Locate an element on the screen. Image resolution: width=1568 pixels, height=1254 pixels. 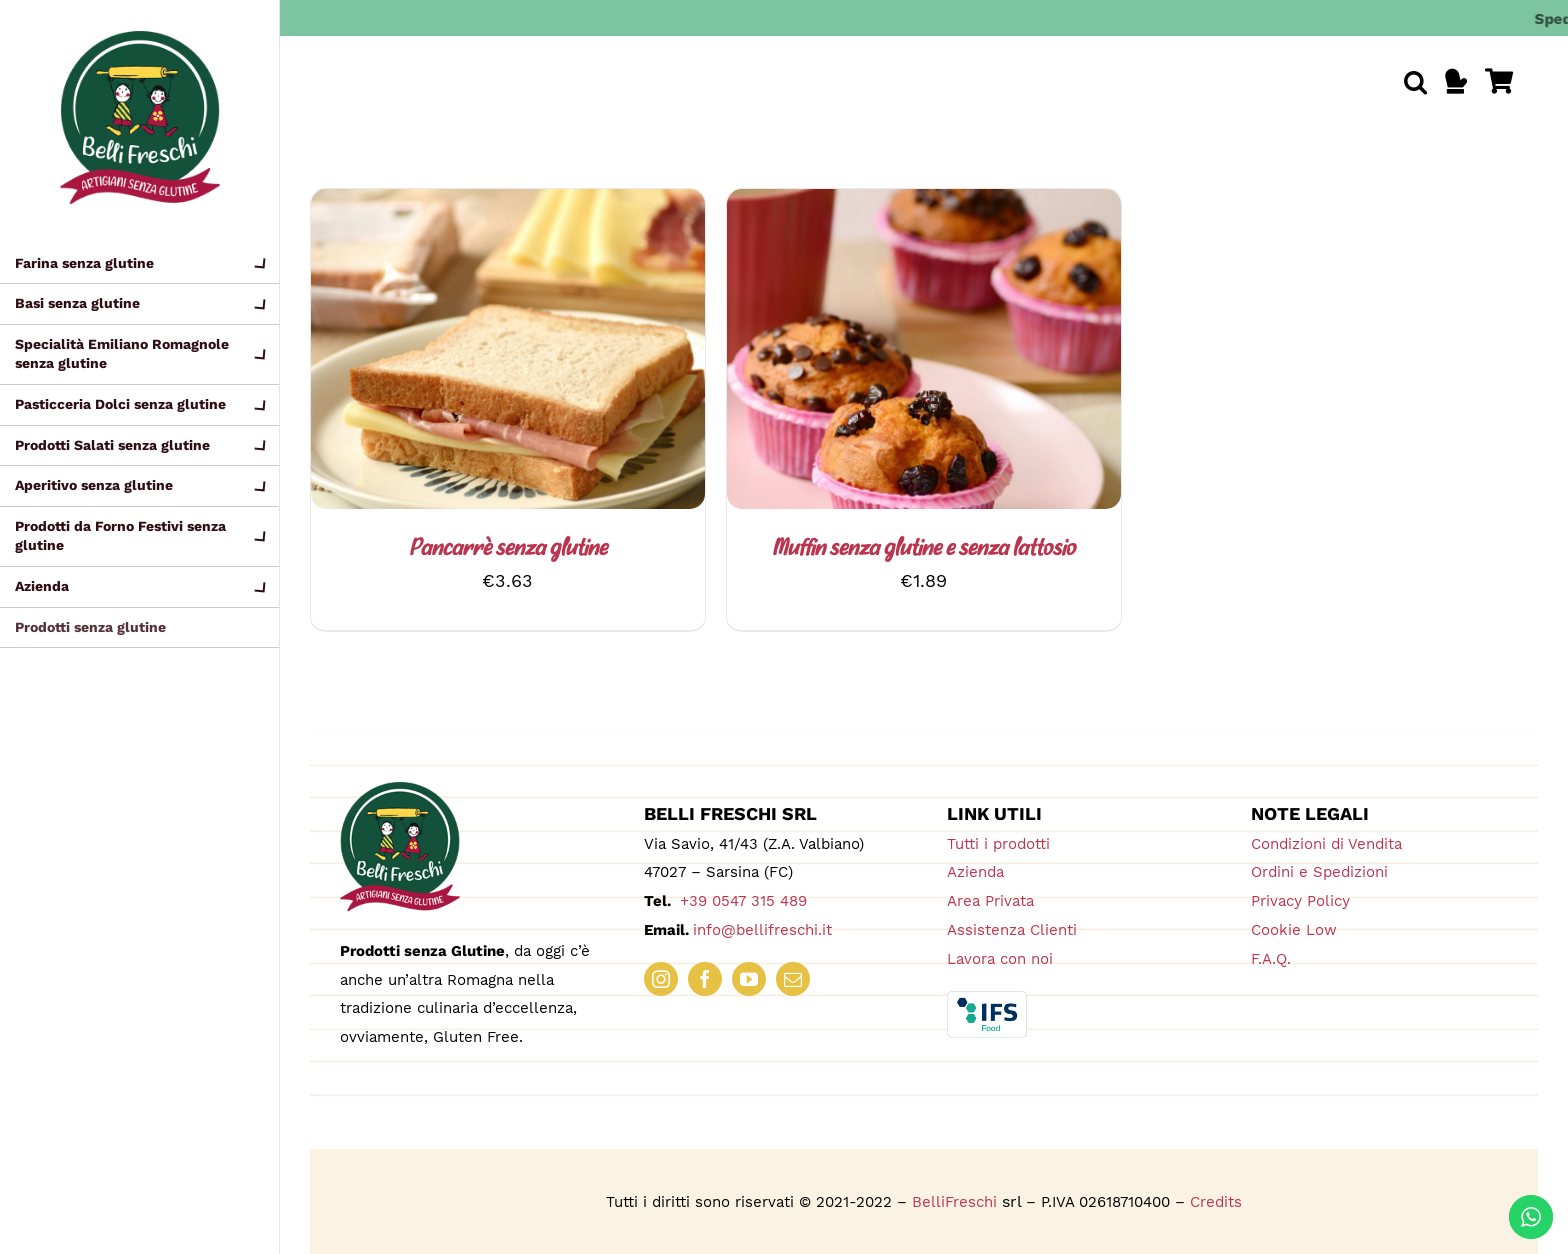
Assistenza Clienti is located at coordinates (1012, 930).